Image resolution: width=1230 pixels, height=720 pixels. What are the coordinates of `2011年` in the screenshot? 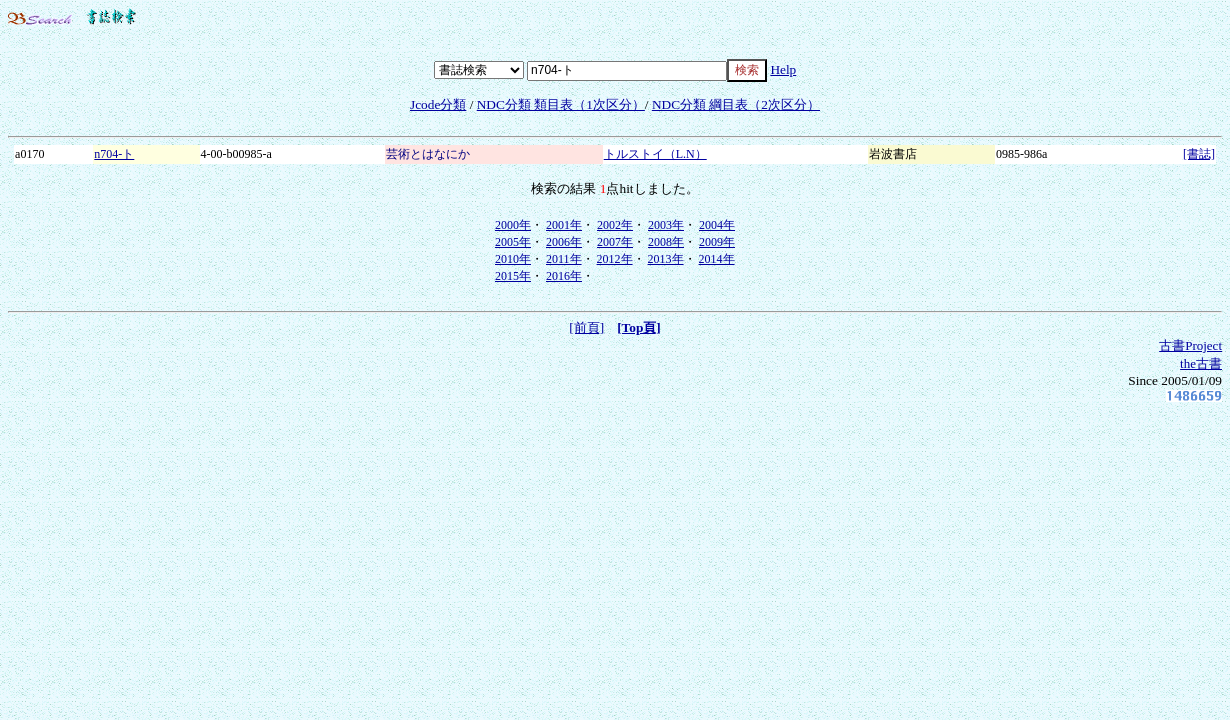 It's located at (564, 259).